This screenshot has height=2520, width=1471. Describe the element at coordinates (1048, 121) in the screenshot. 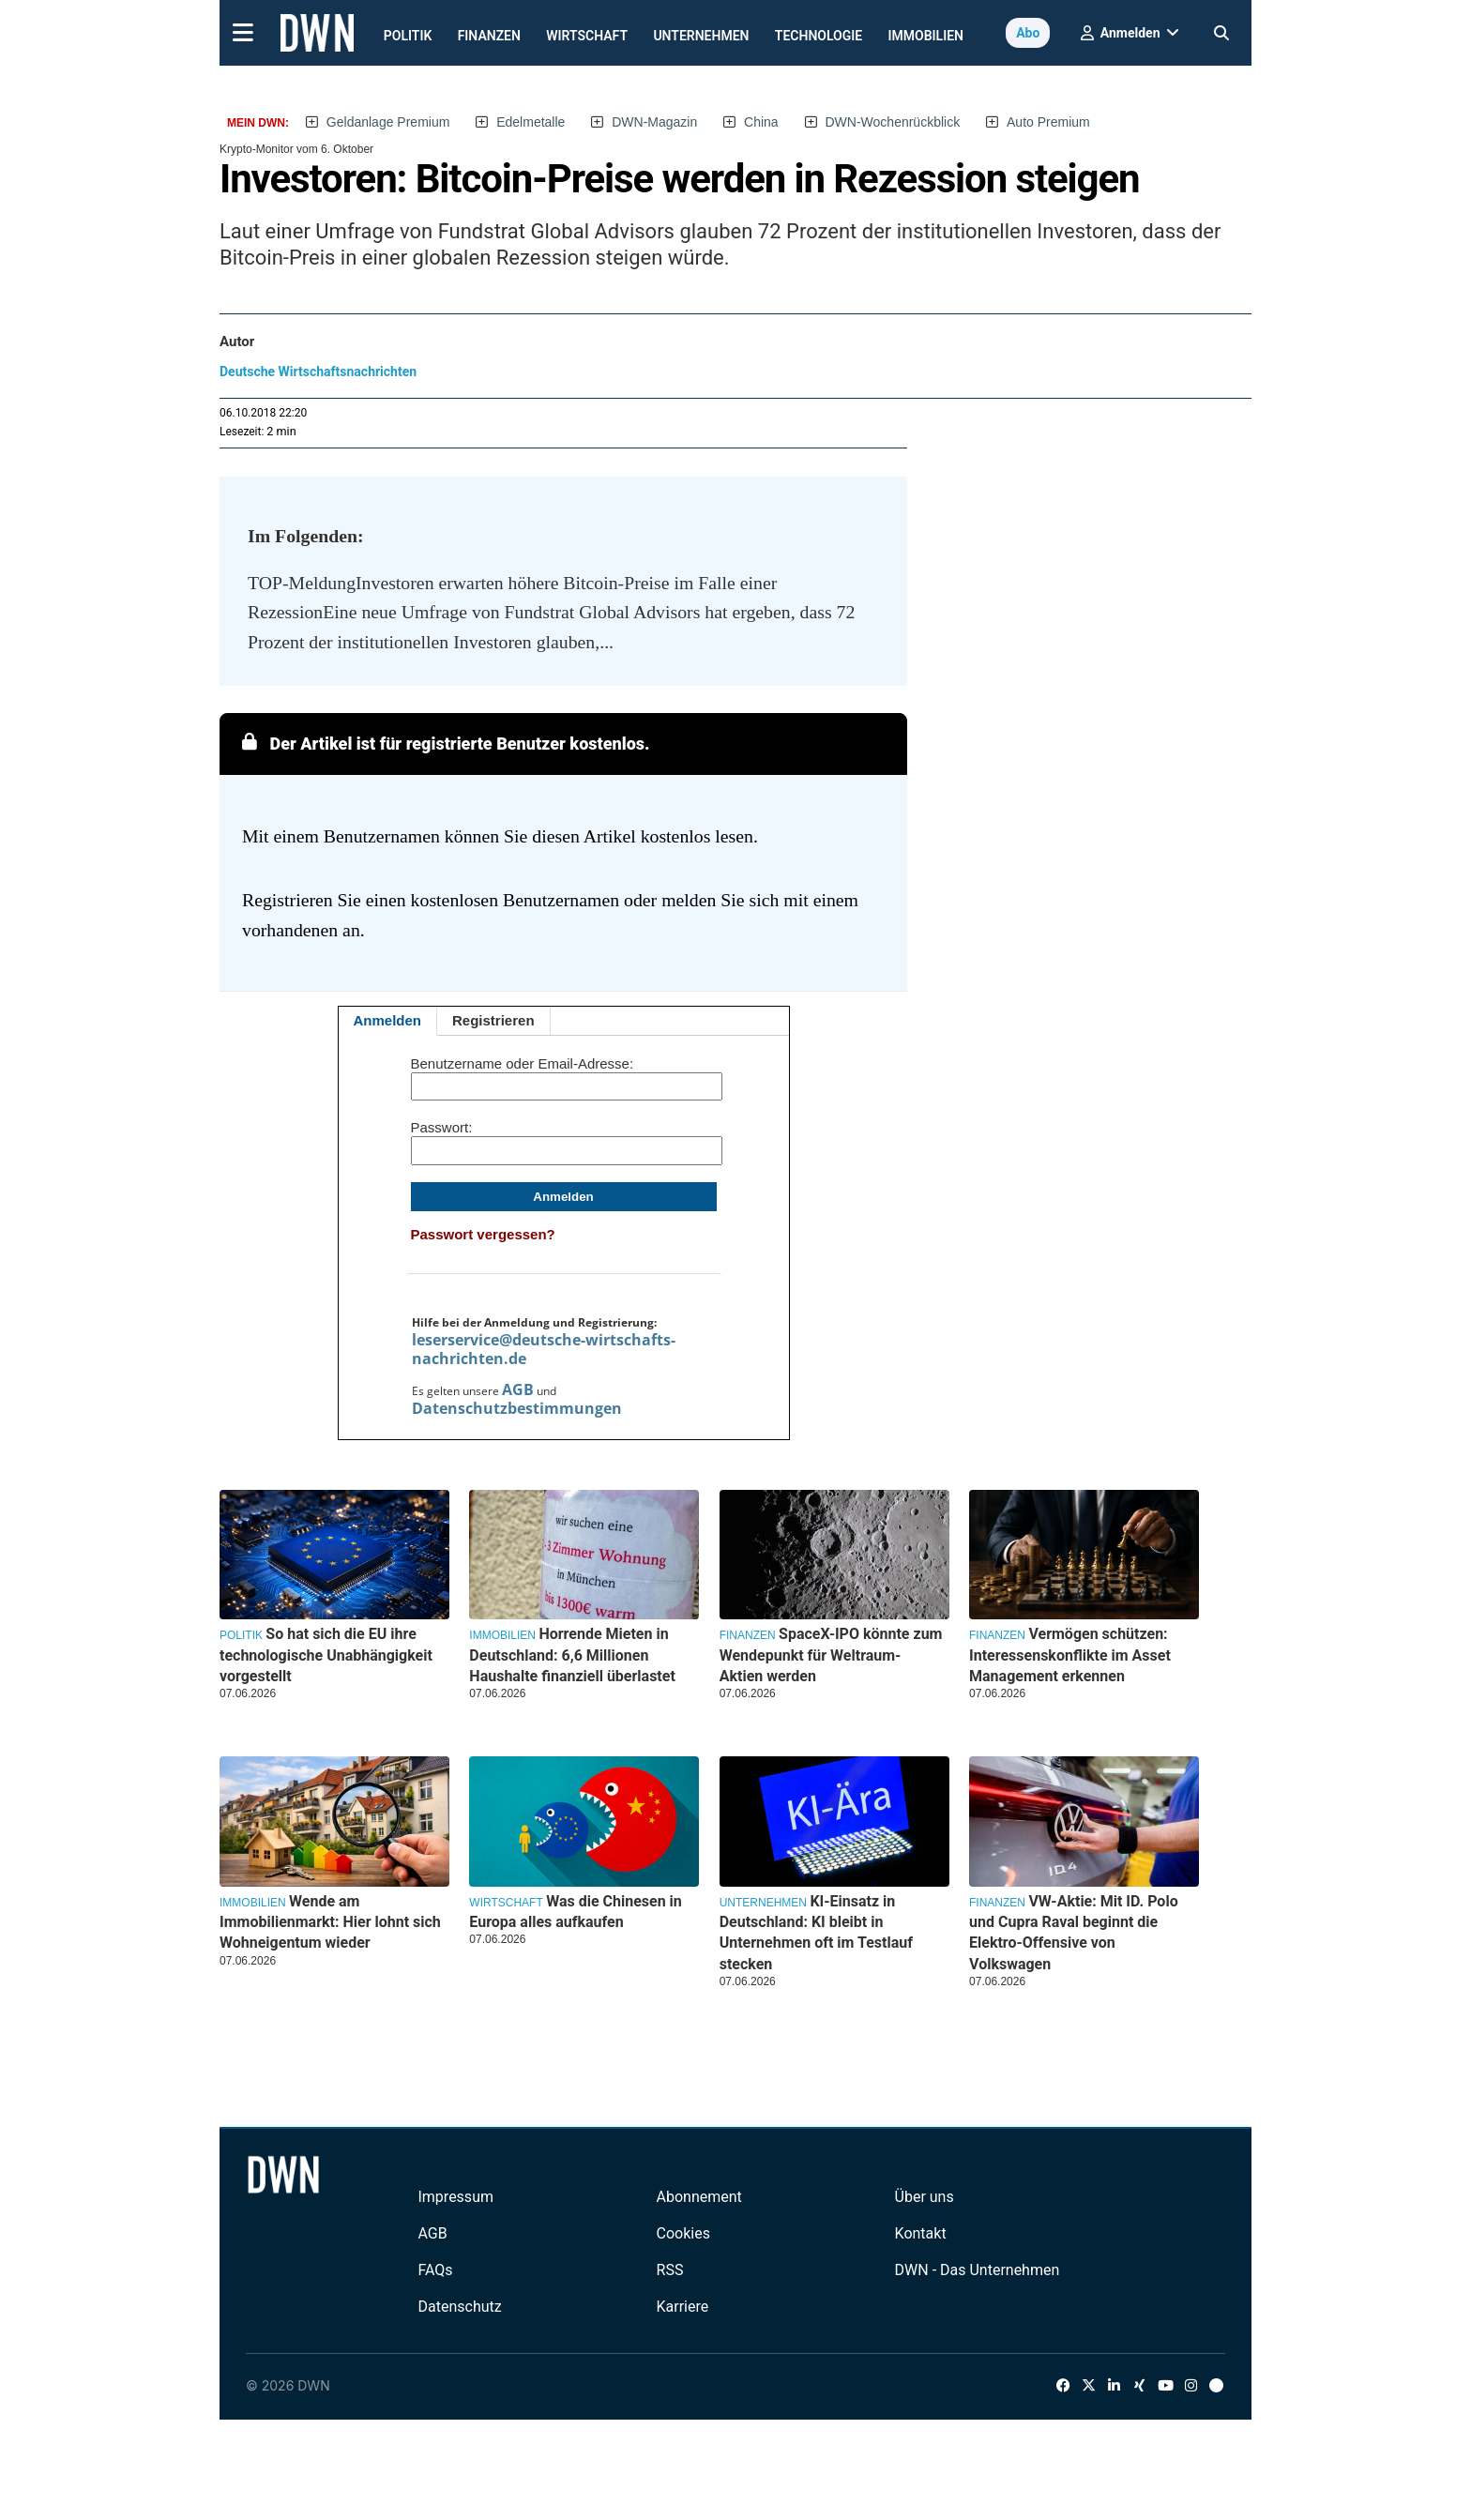

I see `Auto Premium` at that location.